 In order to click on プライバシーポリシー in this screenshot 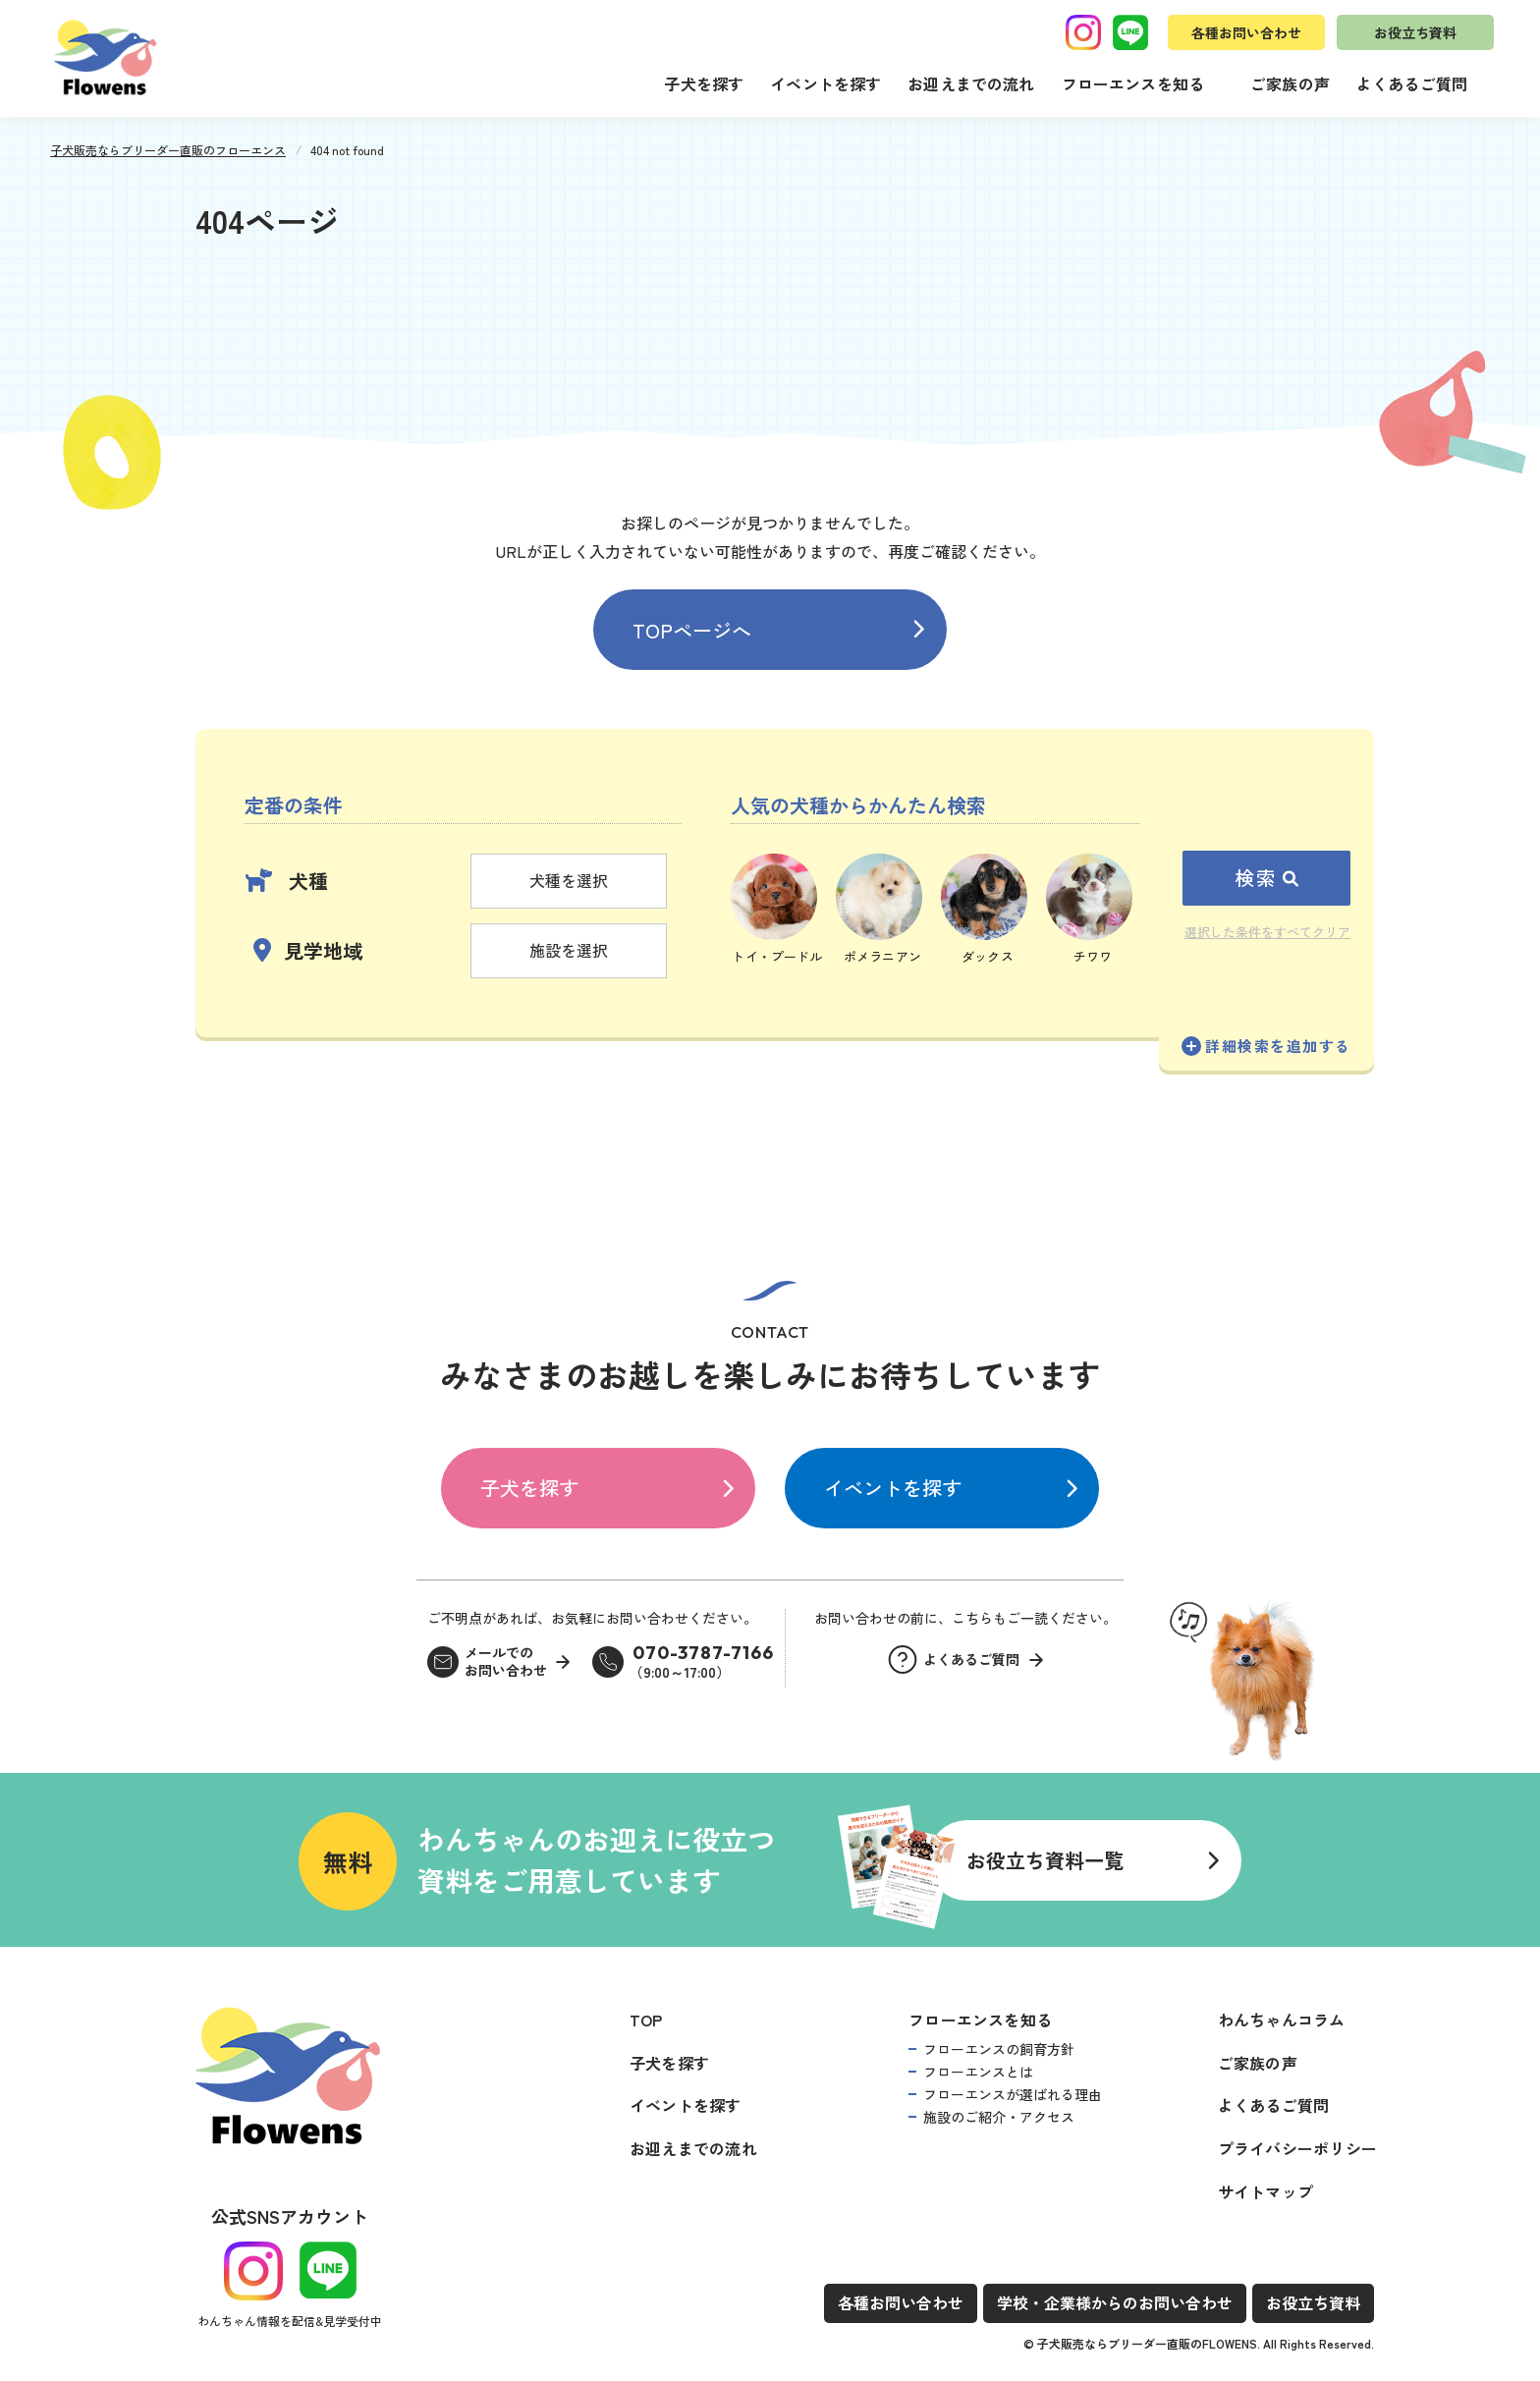, I will do `click(1297, 2148)`.